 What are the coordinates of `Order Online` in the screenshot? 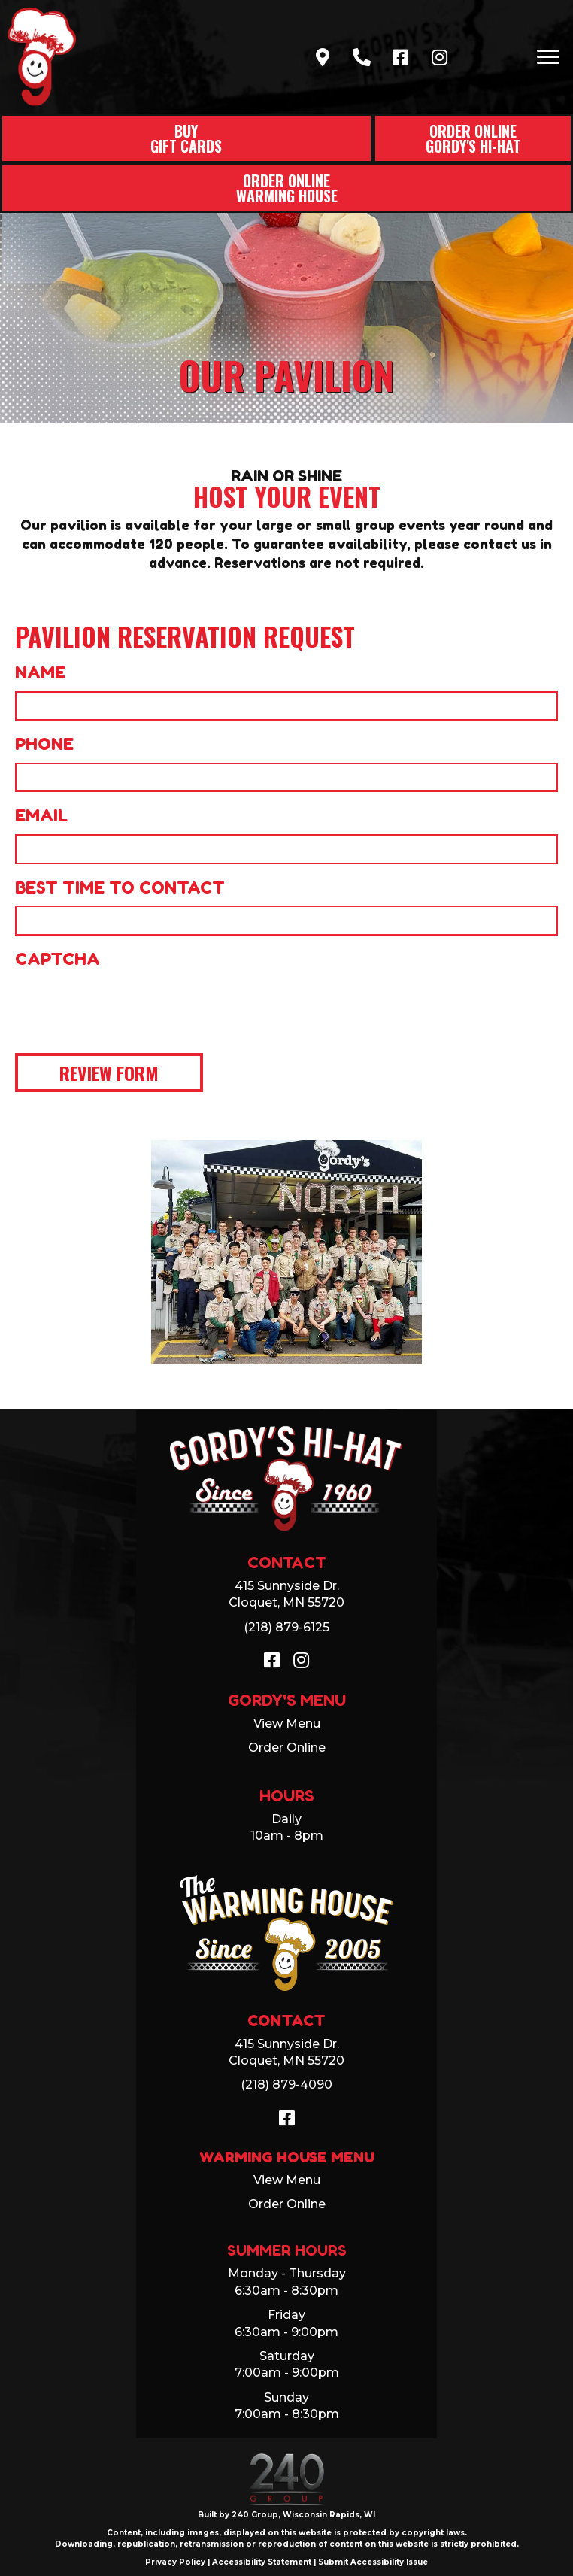 It's located at (287, 1747).